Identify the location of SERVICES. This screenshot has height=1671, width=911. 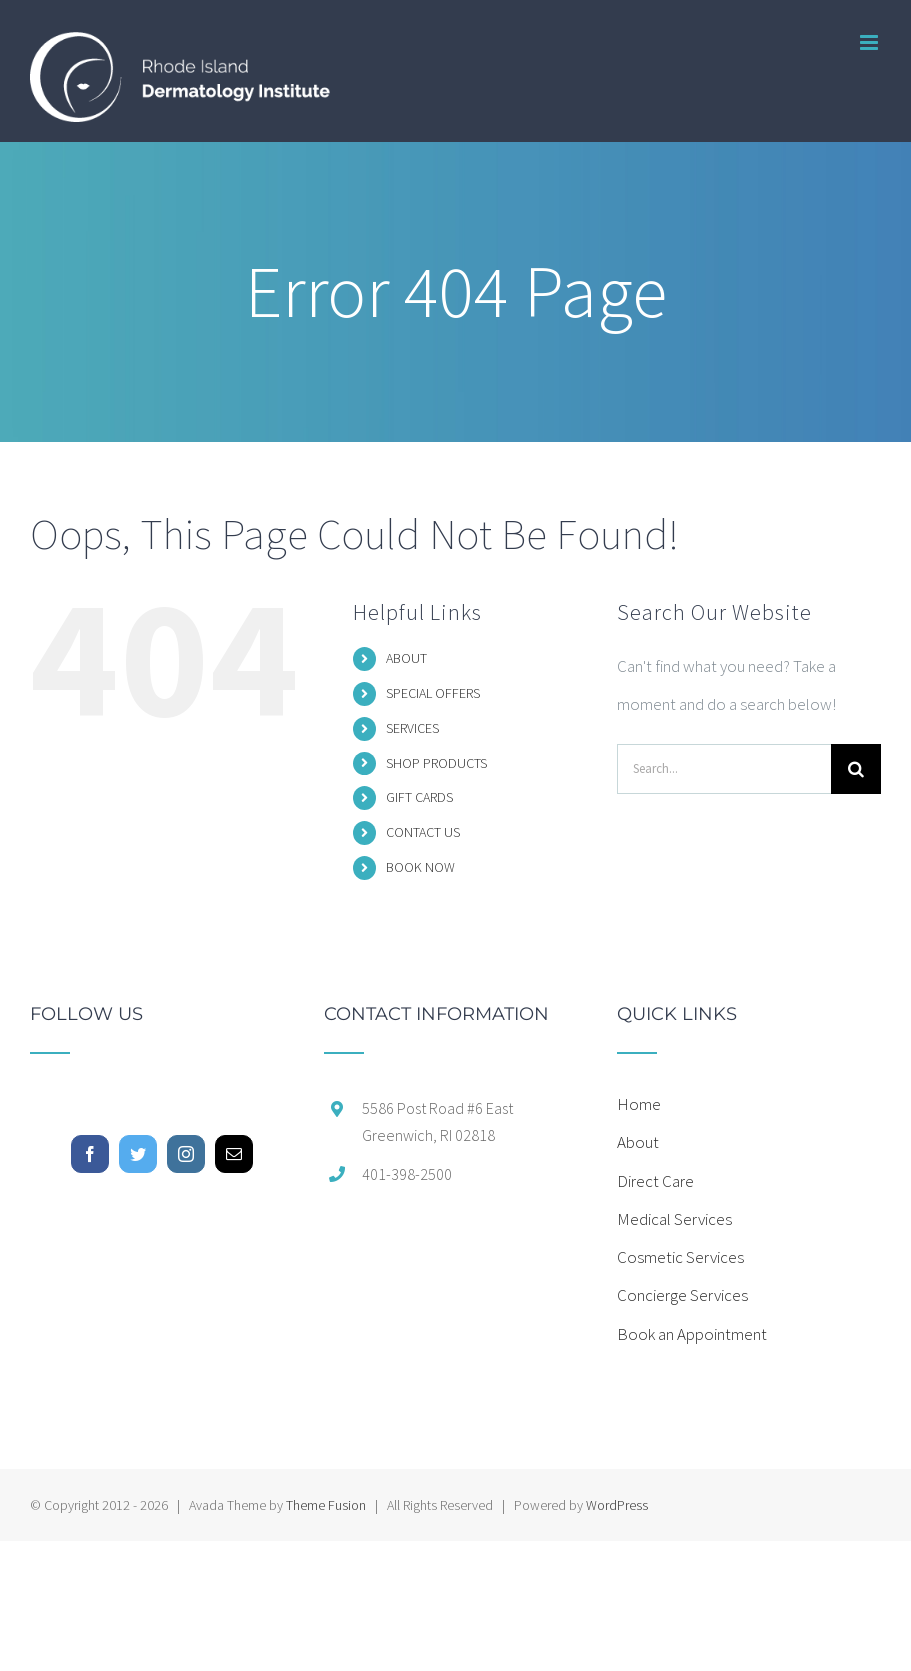
(412, 728).